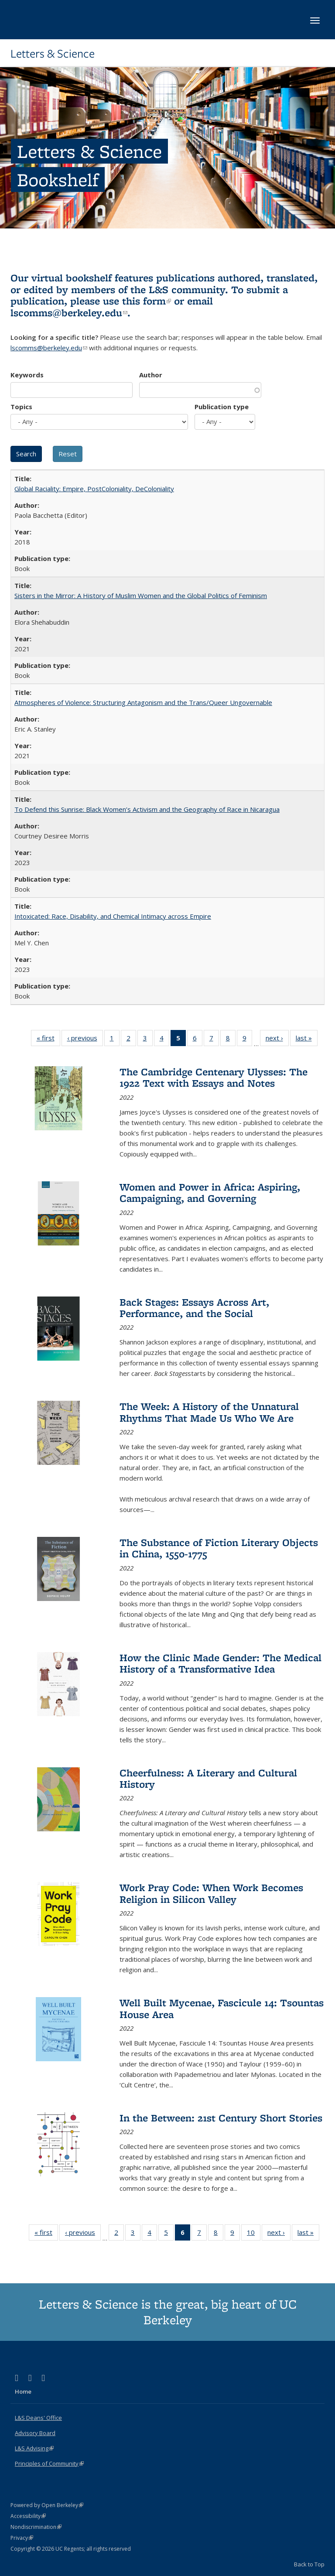  What do you see at coordinates (52, 54) in the screenshot?
I see `Letters & Science` at bounding box center [52, 54].